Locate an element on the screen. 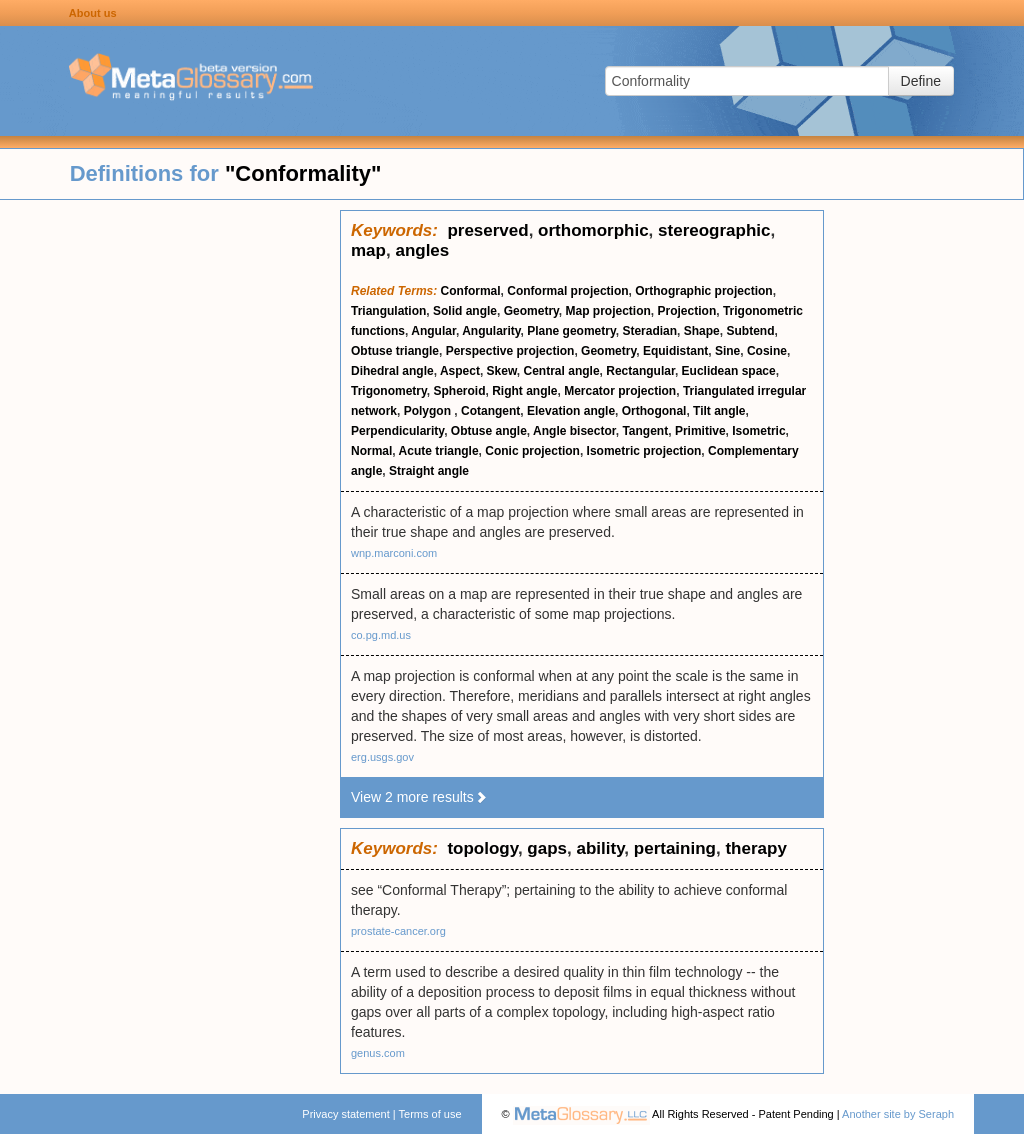 The height and width of the screenshot is (1134, 1024). erg.usgs.gov is located at coordinates (382, 757).